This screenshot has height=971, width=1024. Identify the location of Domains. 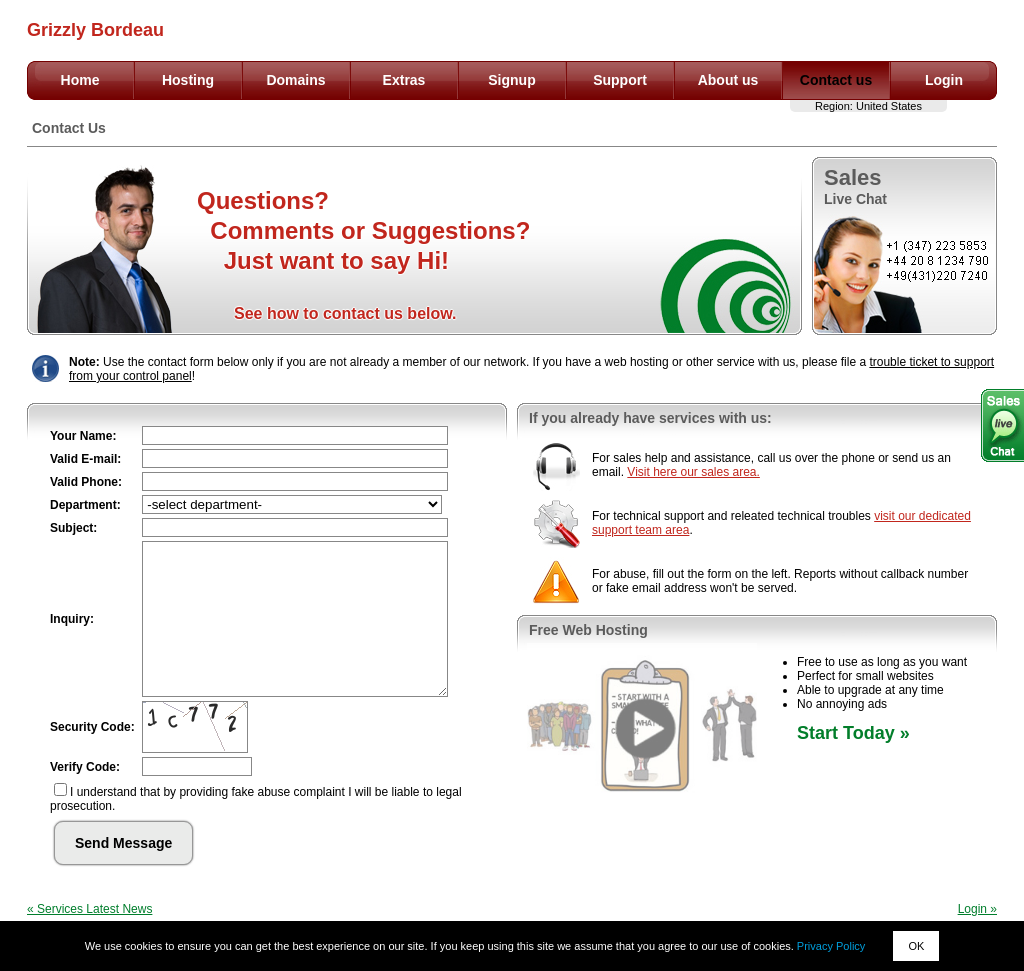
(295, 80).